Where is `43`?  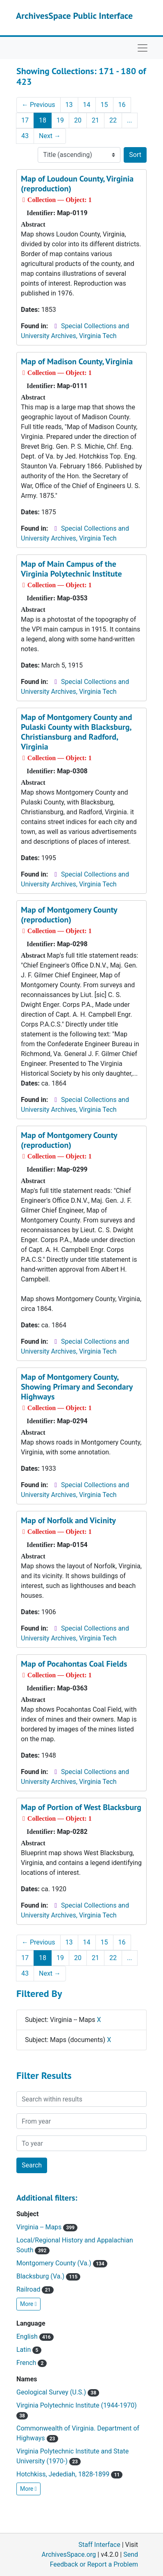 43 is located at coordinates (25, 136).